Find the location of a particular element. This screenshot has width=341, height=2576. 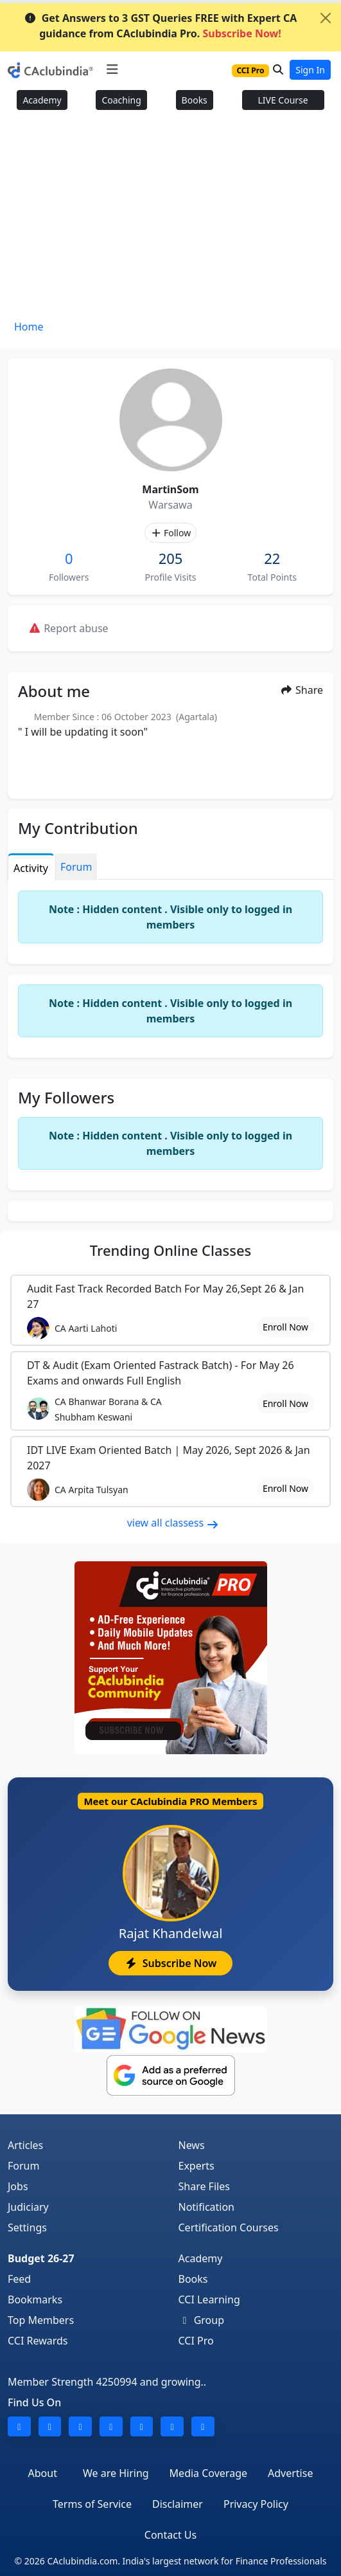

Online Classes is located at coordinates (170, 1250).